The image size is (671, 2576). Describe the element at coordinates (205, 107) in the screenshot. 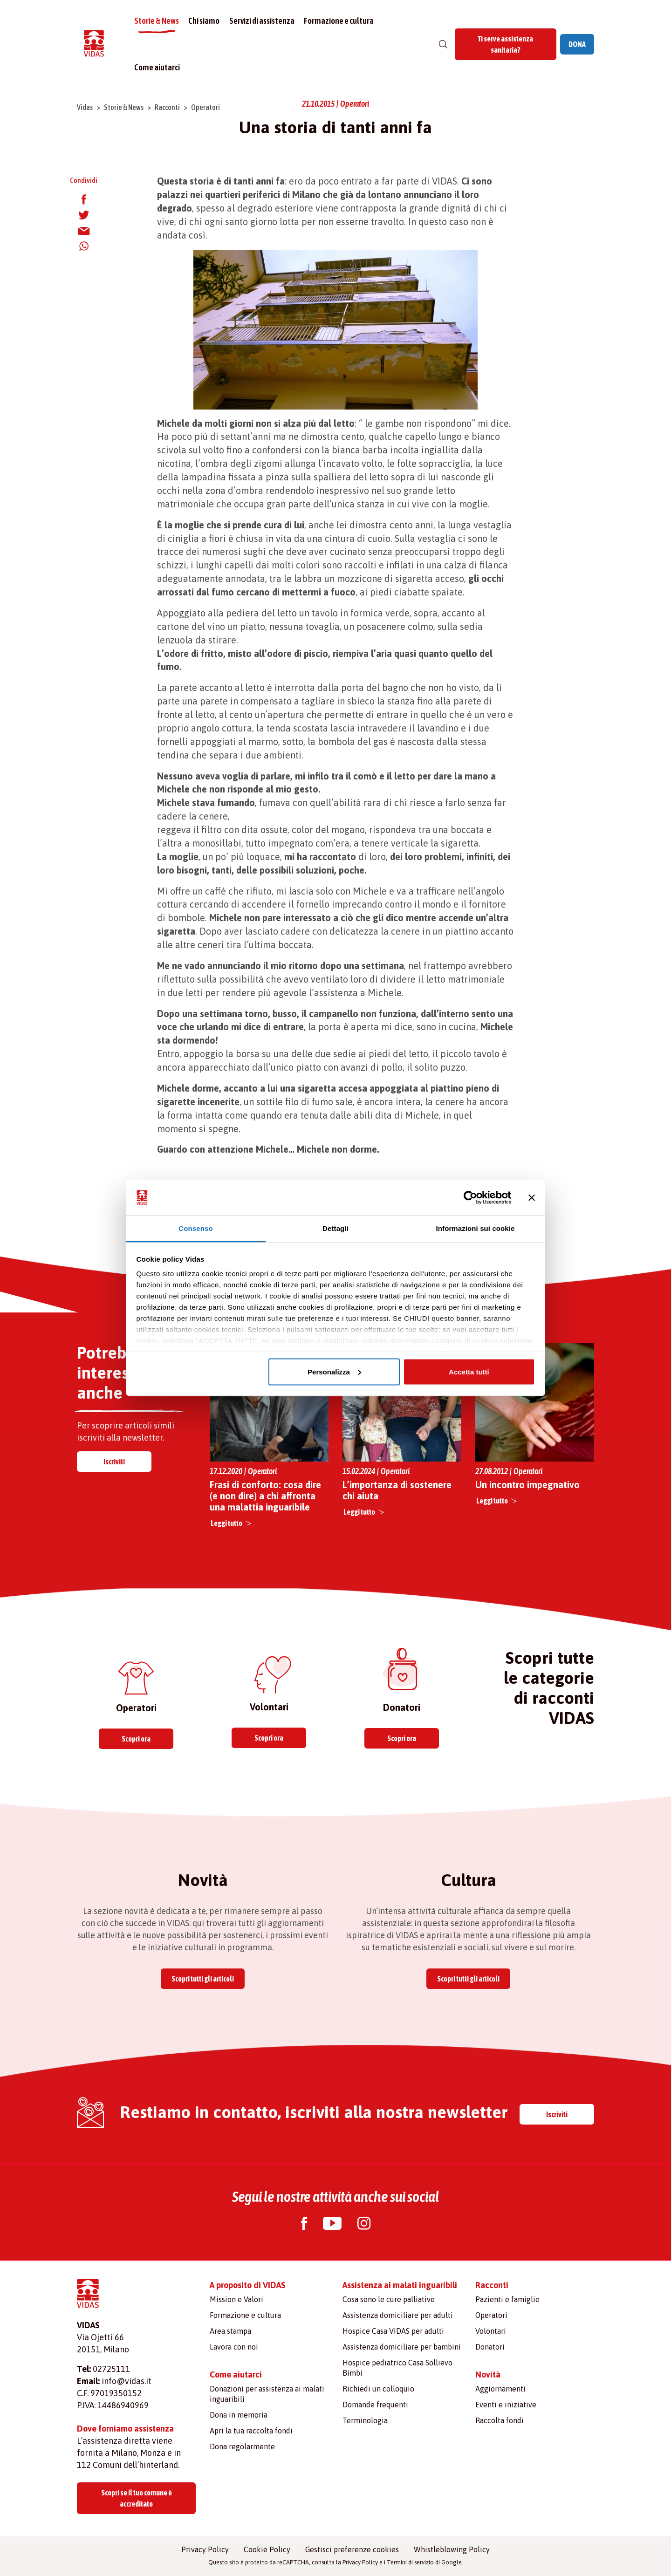

I see `Operatori` at that location.